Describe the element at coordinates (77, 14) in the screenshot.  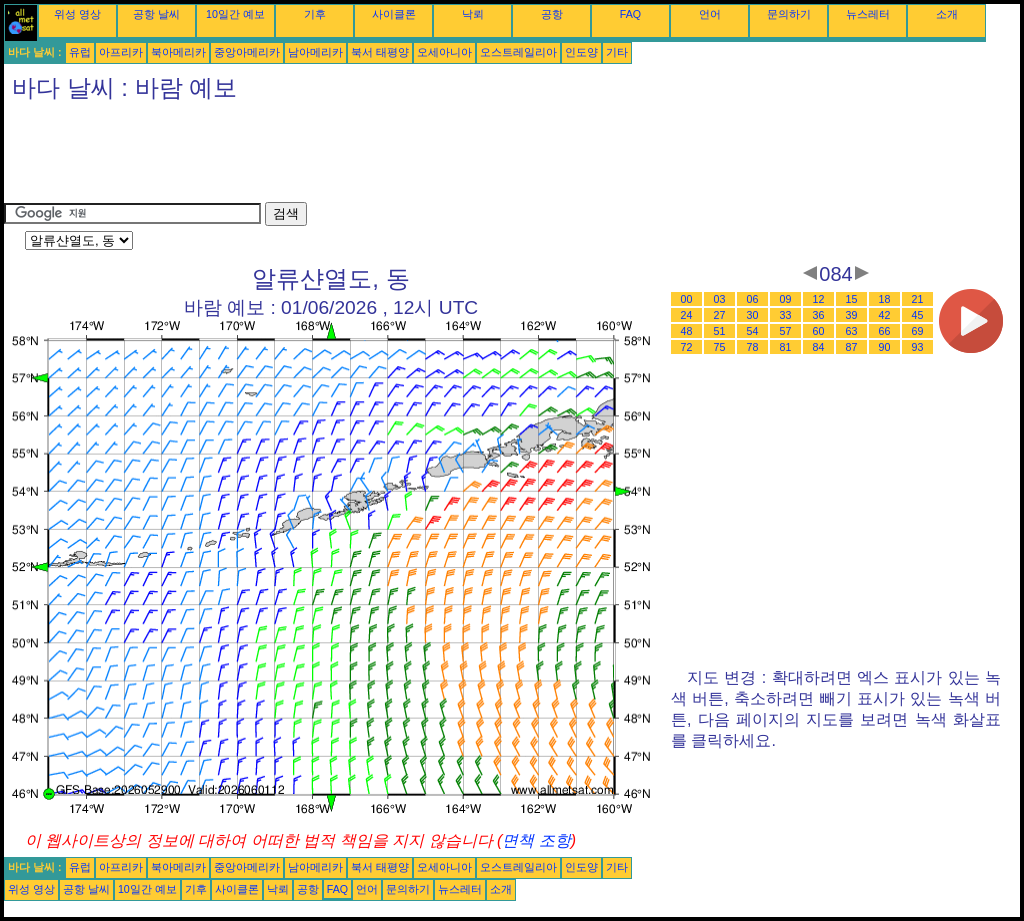
I see `위성 영상` at that location.